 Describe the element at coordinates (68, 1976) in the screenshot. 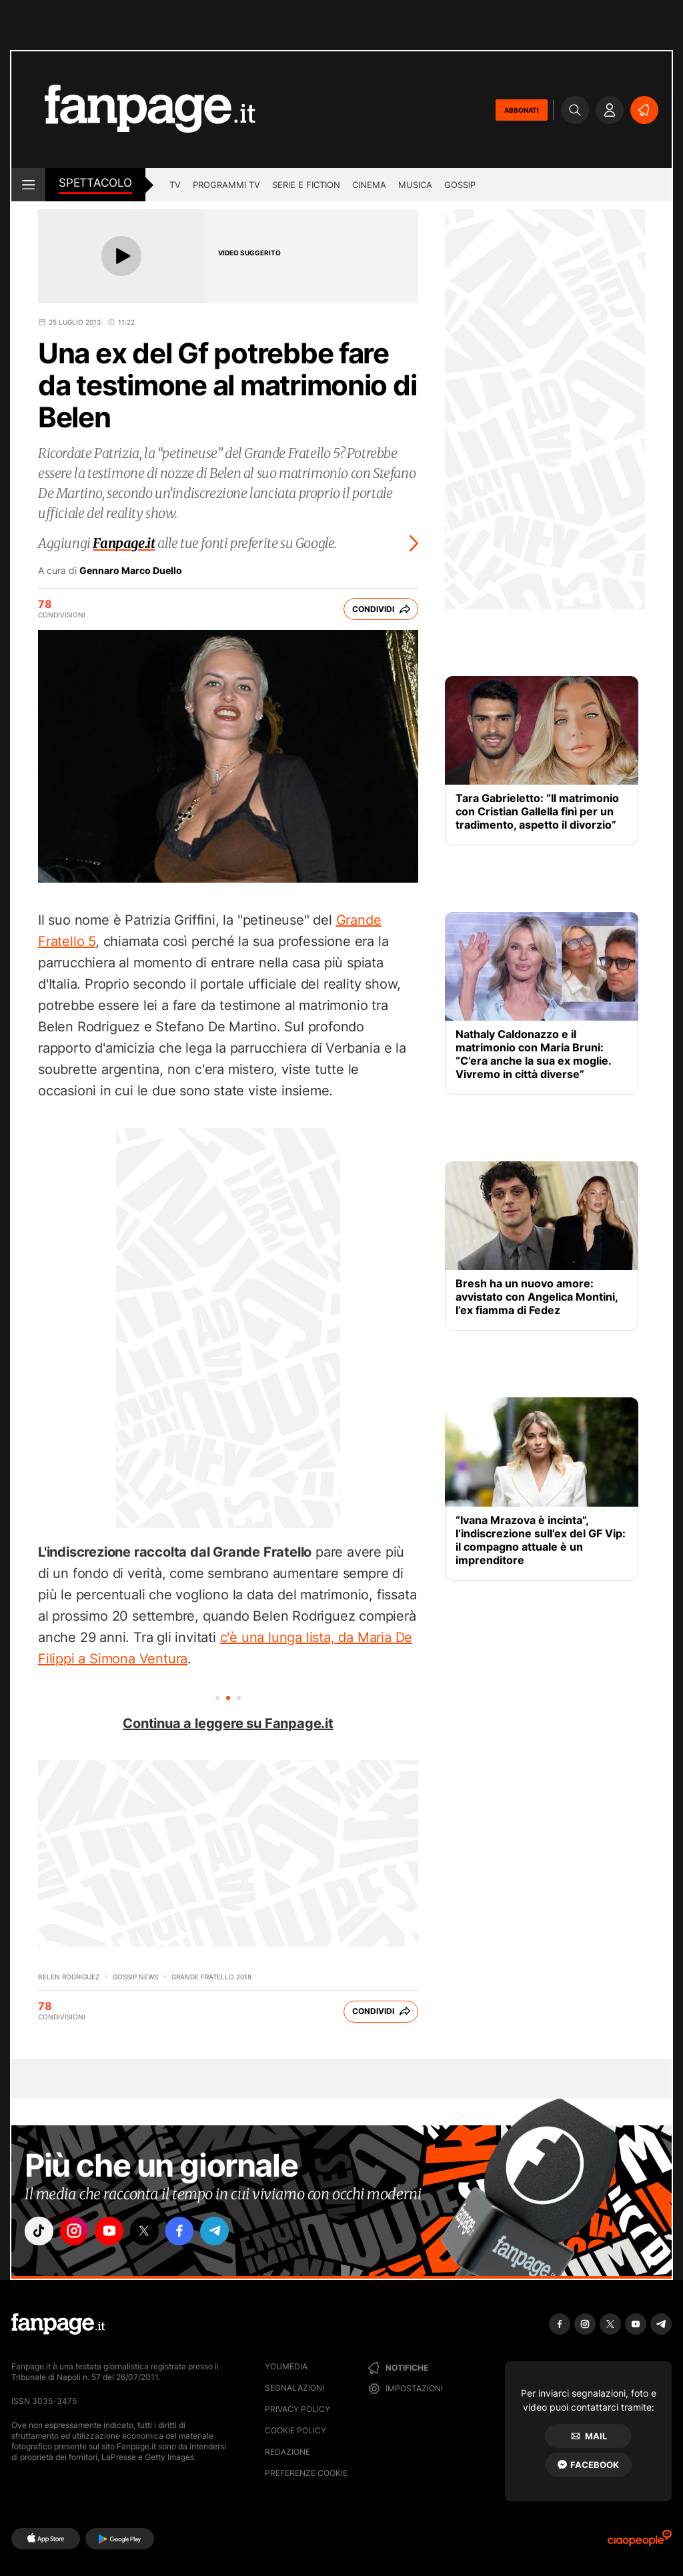

I see `Belen Rodriguez` at that location.